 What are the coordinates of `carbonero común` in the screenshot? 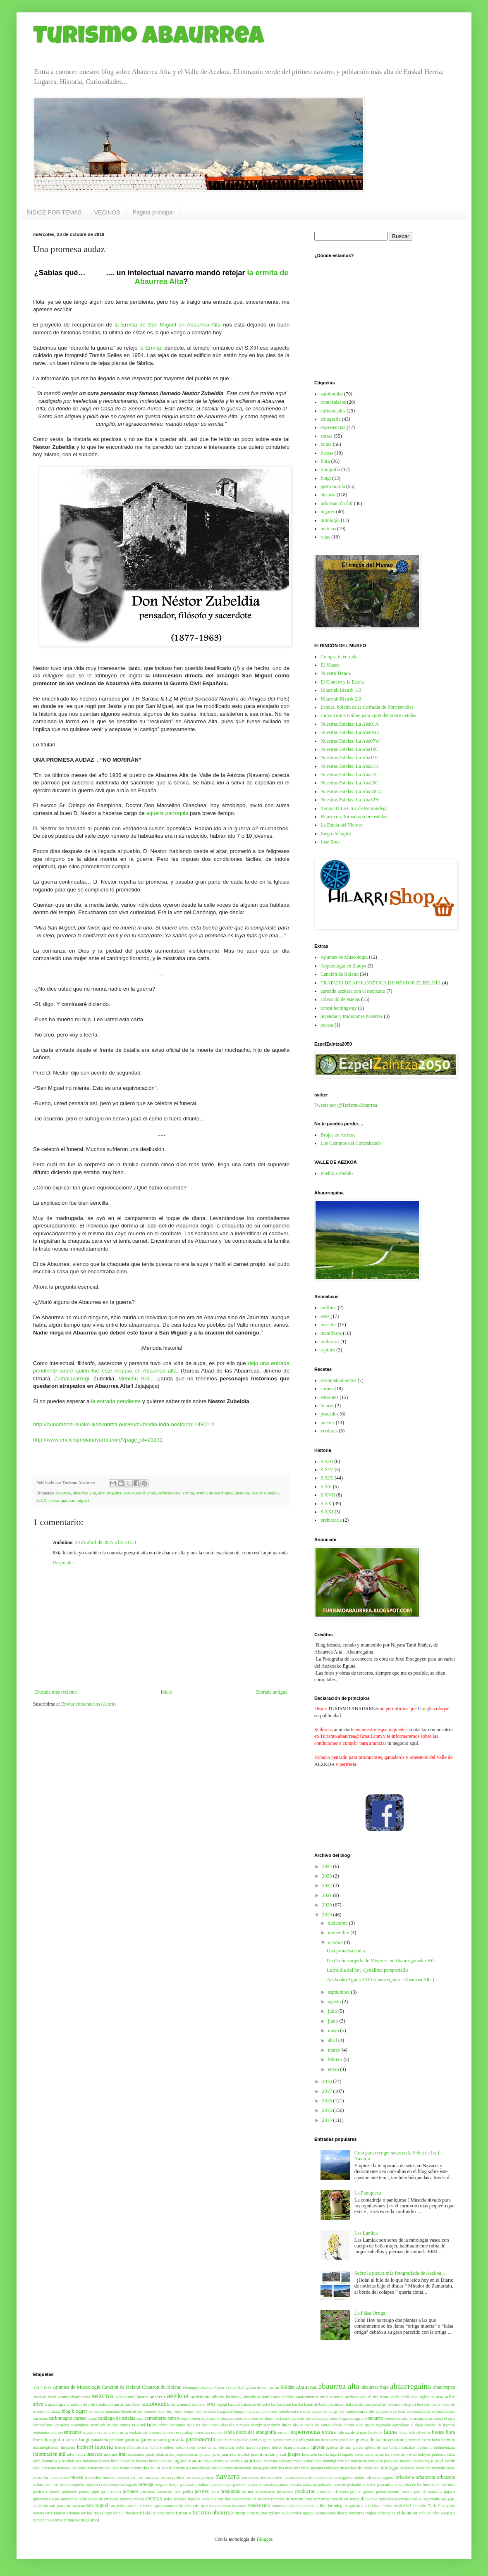 It's located at (407, 2411).